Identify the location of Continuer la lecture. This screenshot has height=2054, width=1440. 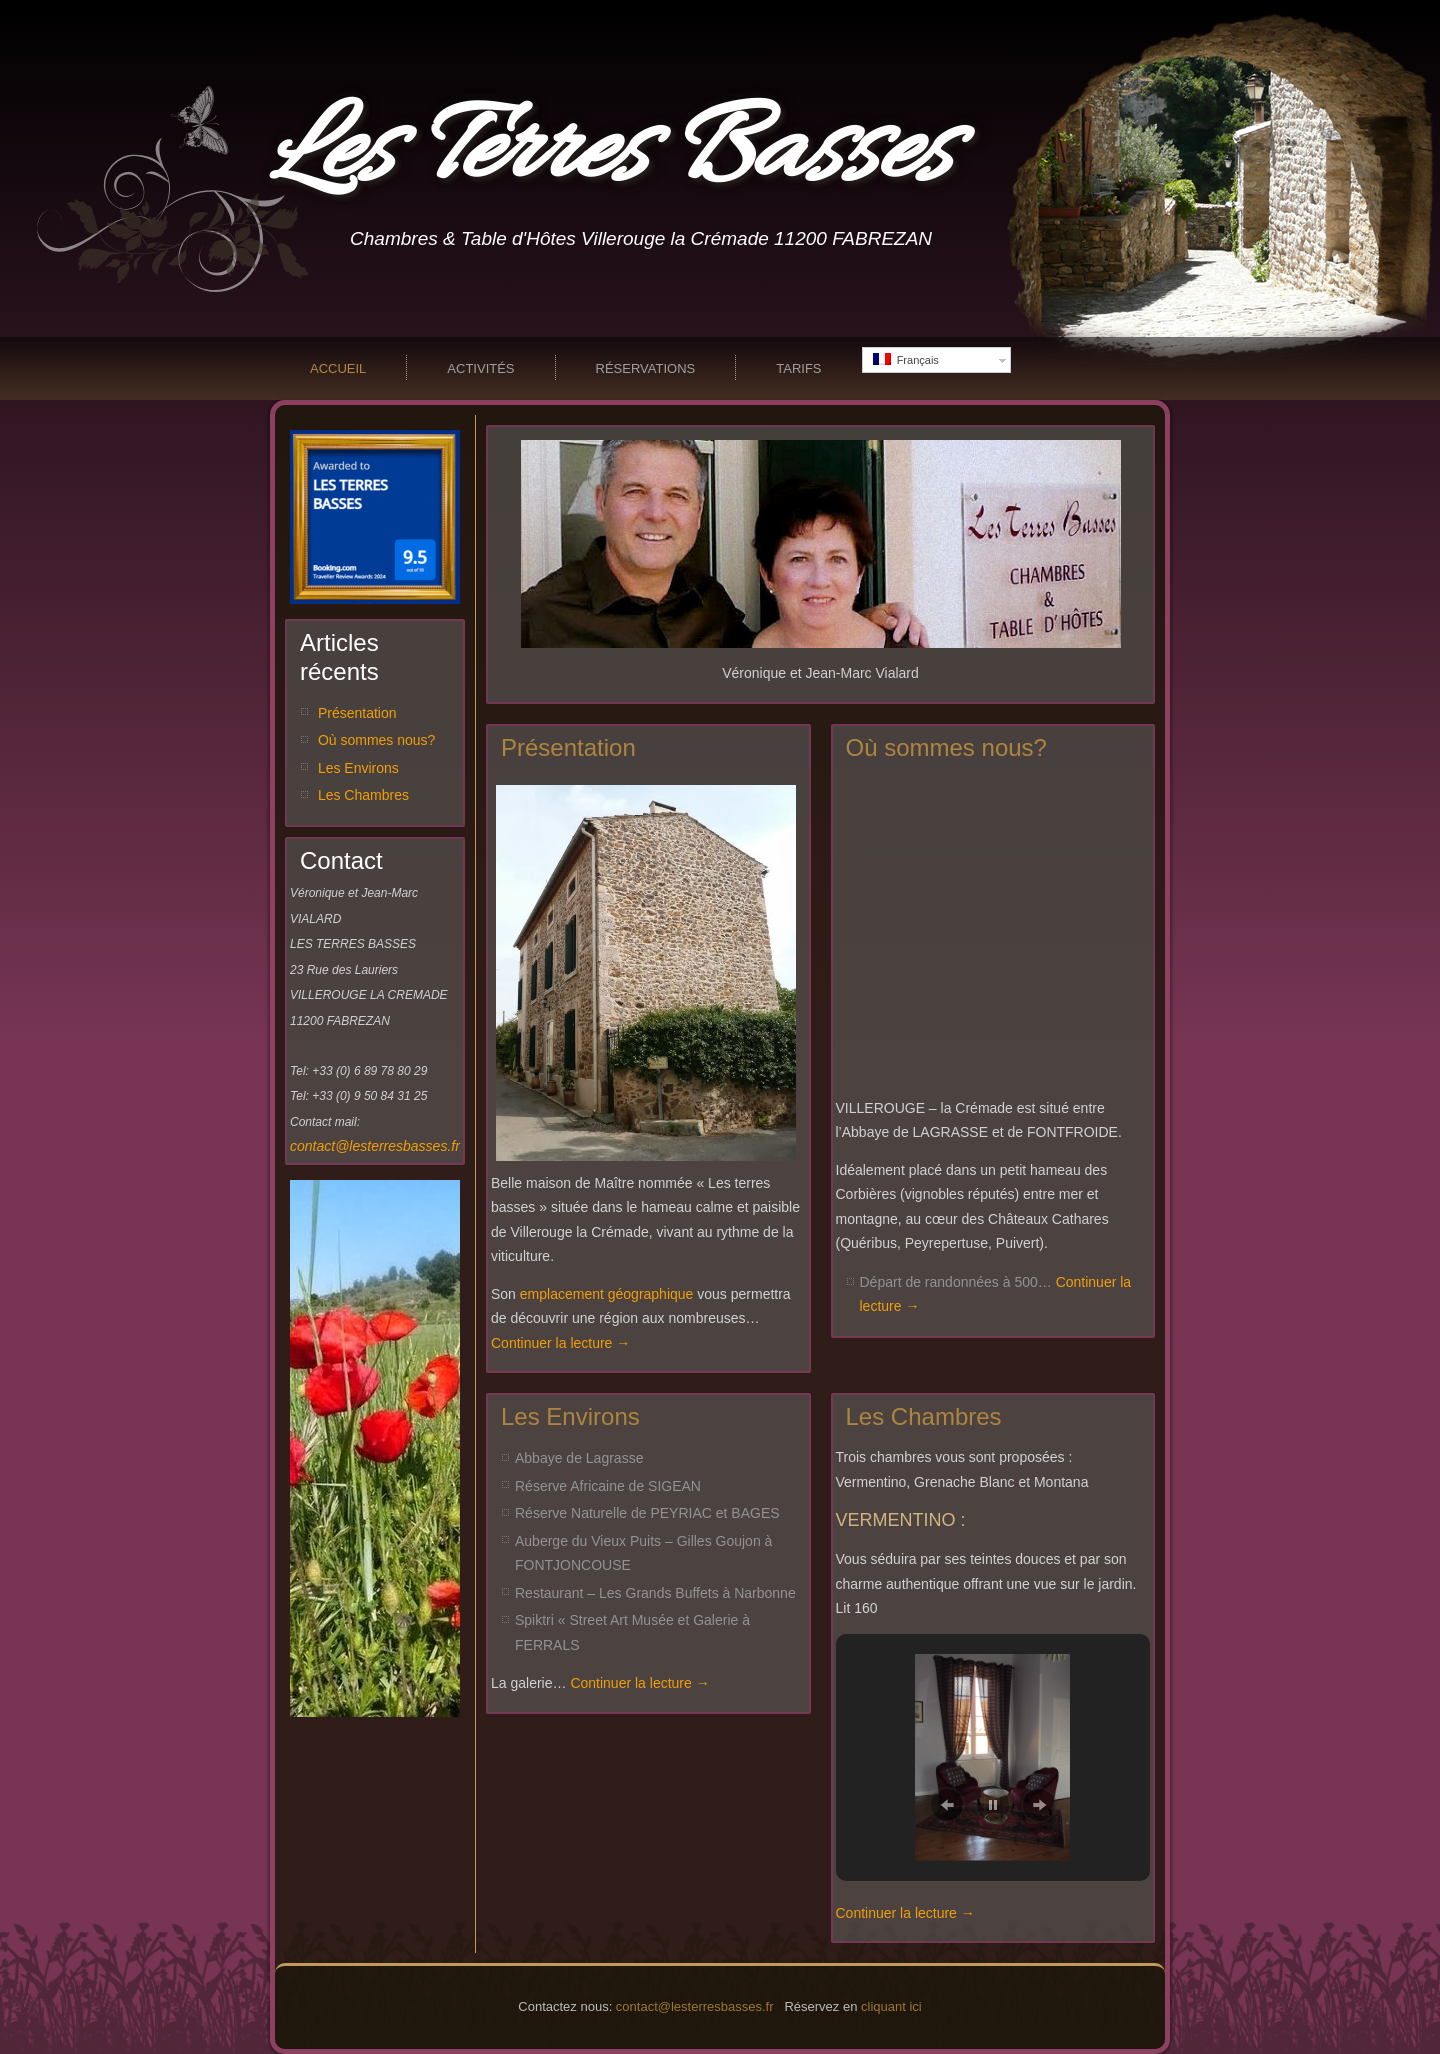
(560, 1343).